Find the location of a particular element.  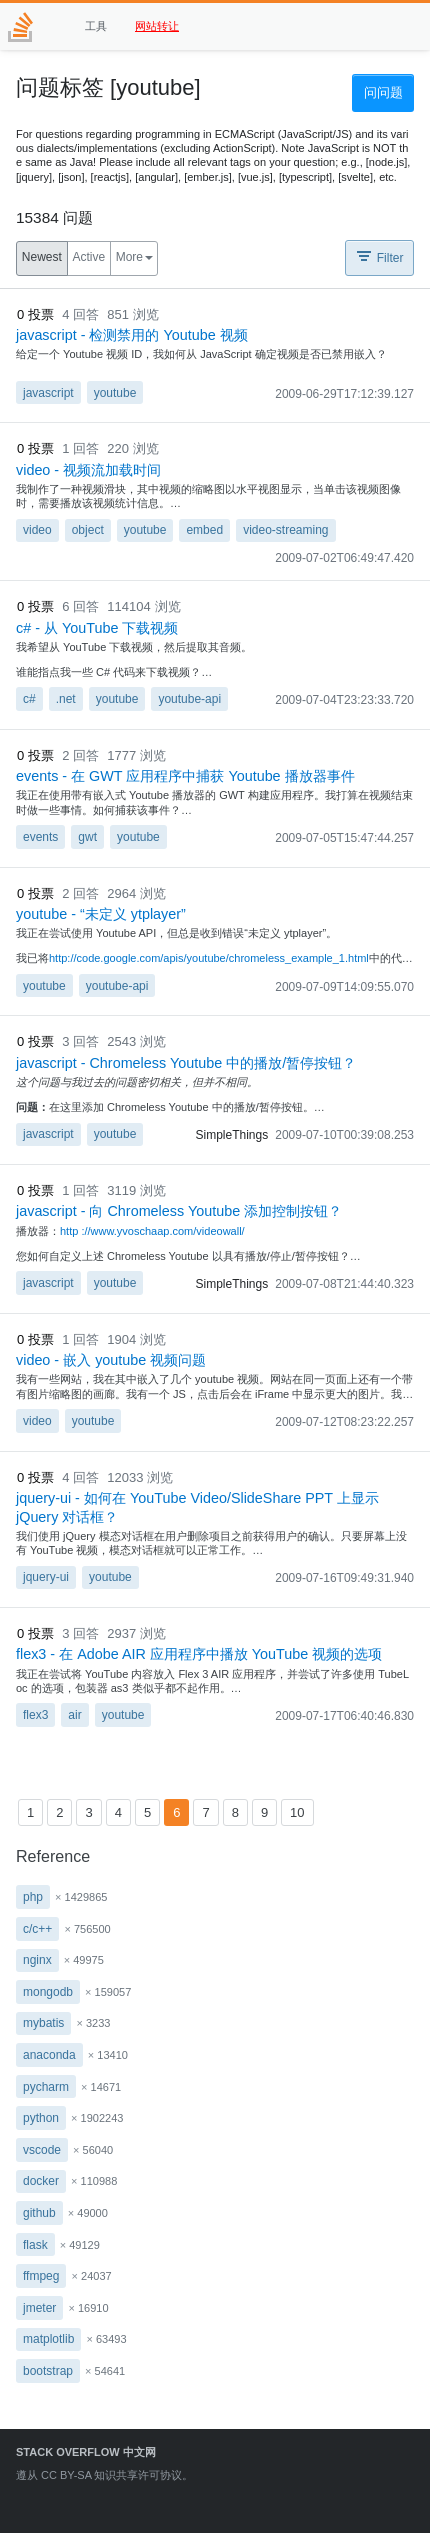

工具 is located at coordinates (96, 26).